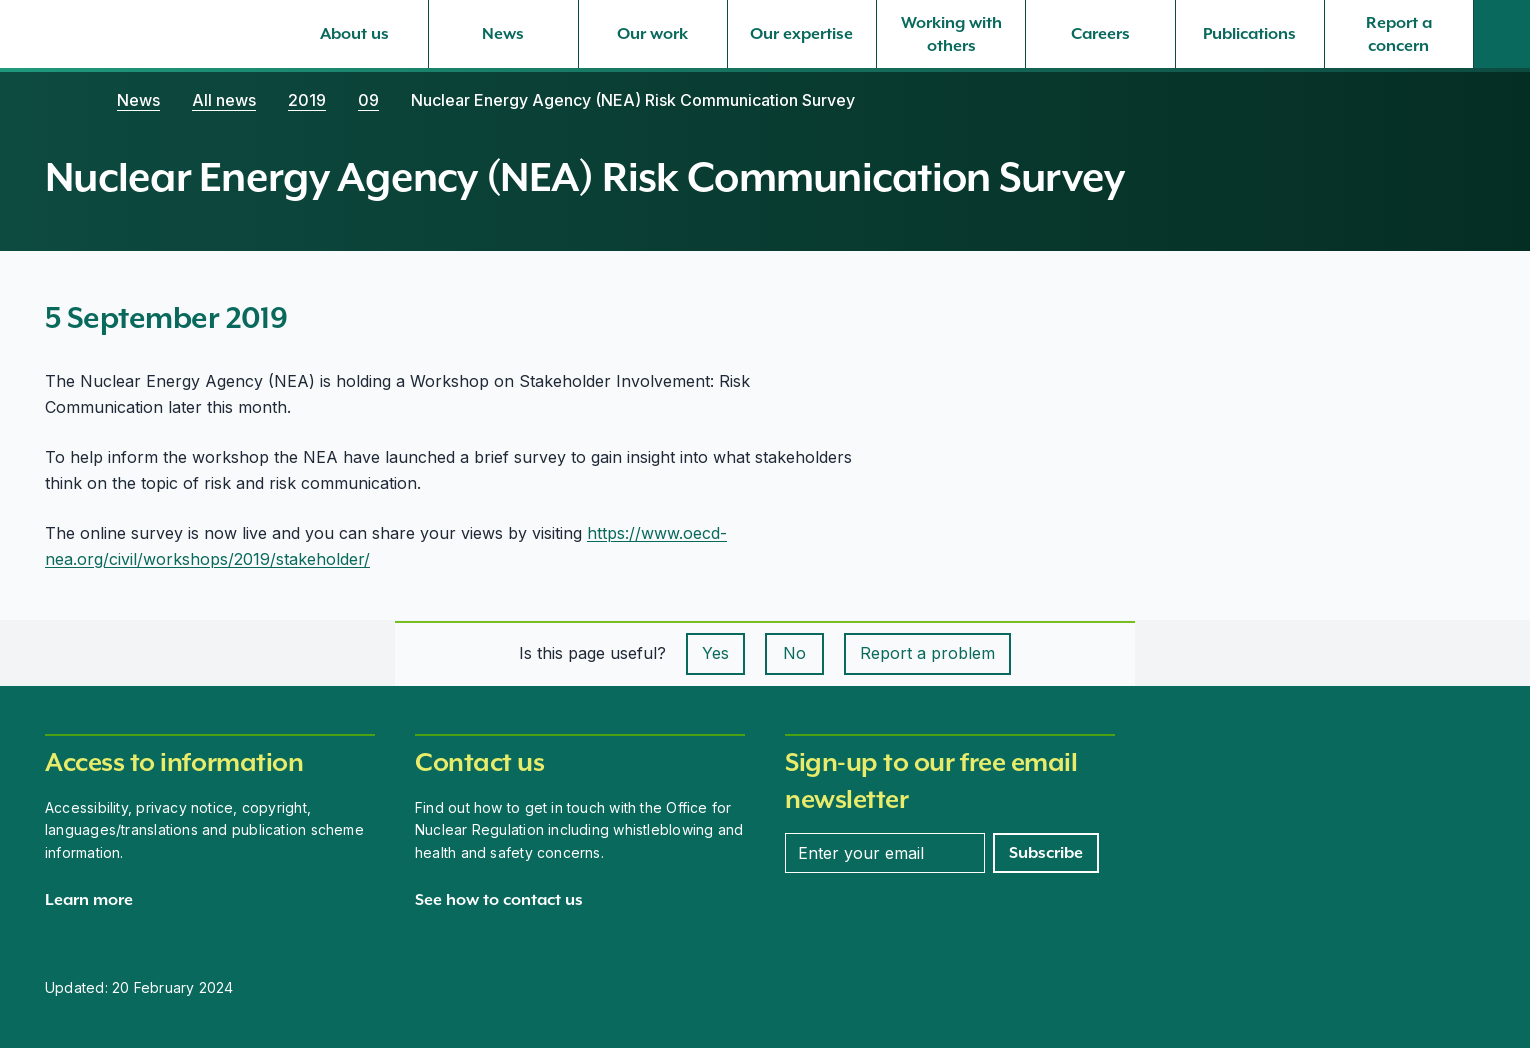 Image resolution: width=1530 pixels, height=1048 pixels. Describe the element at coordinates (1100, 34) in the screenshot. I see `[Careers, select to expand]` at that location.